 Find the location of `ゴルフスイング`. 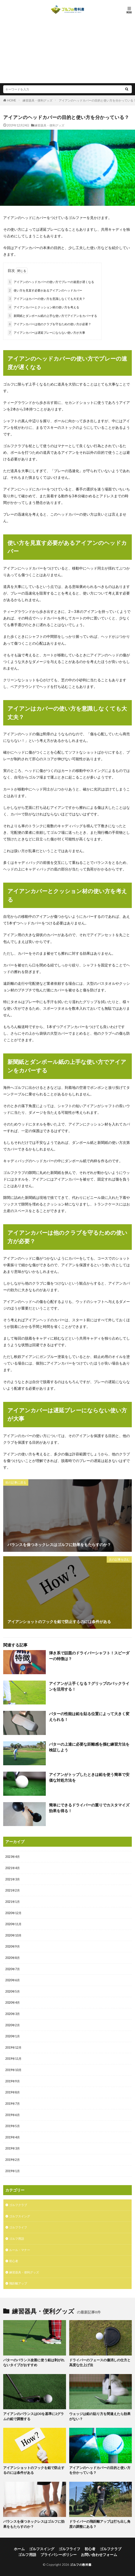

ゴルフスイング is located at coordinates (19, 2216).